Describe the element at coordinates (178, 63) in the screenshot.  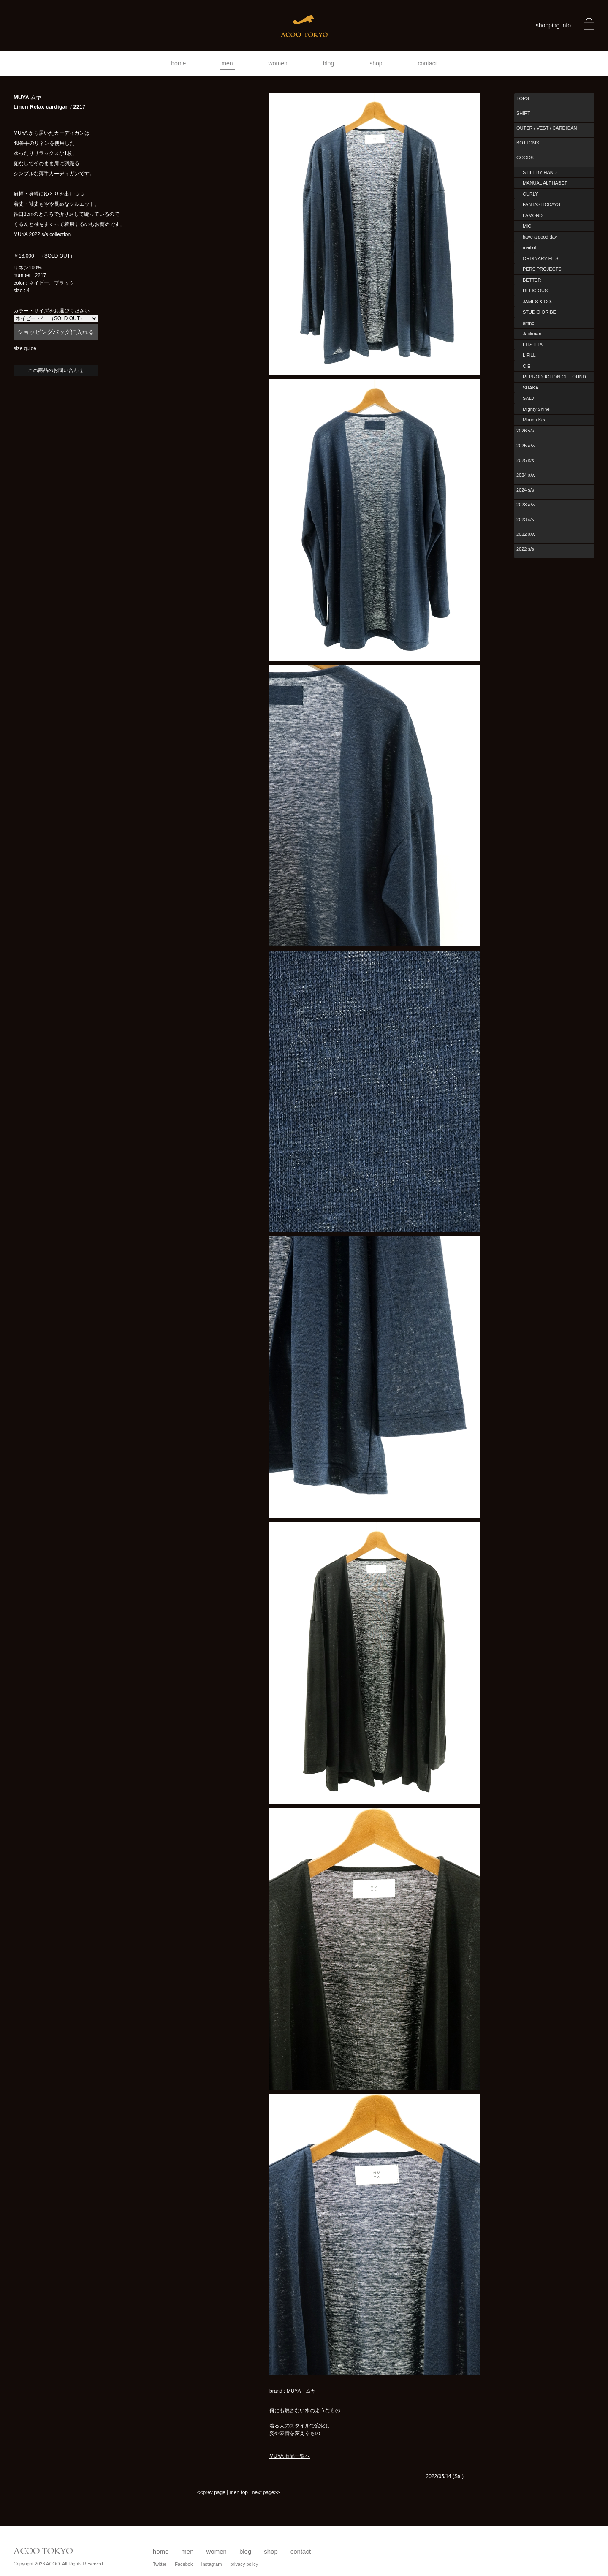
I see `home` at that location.